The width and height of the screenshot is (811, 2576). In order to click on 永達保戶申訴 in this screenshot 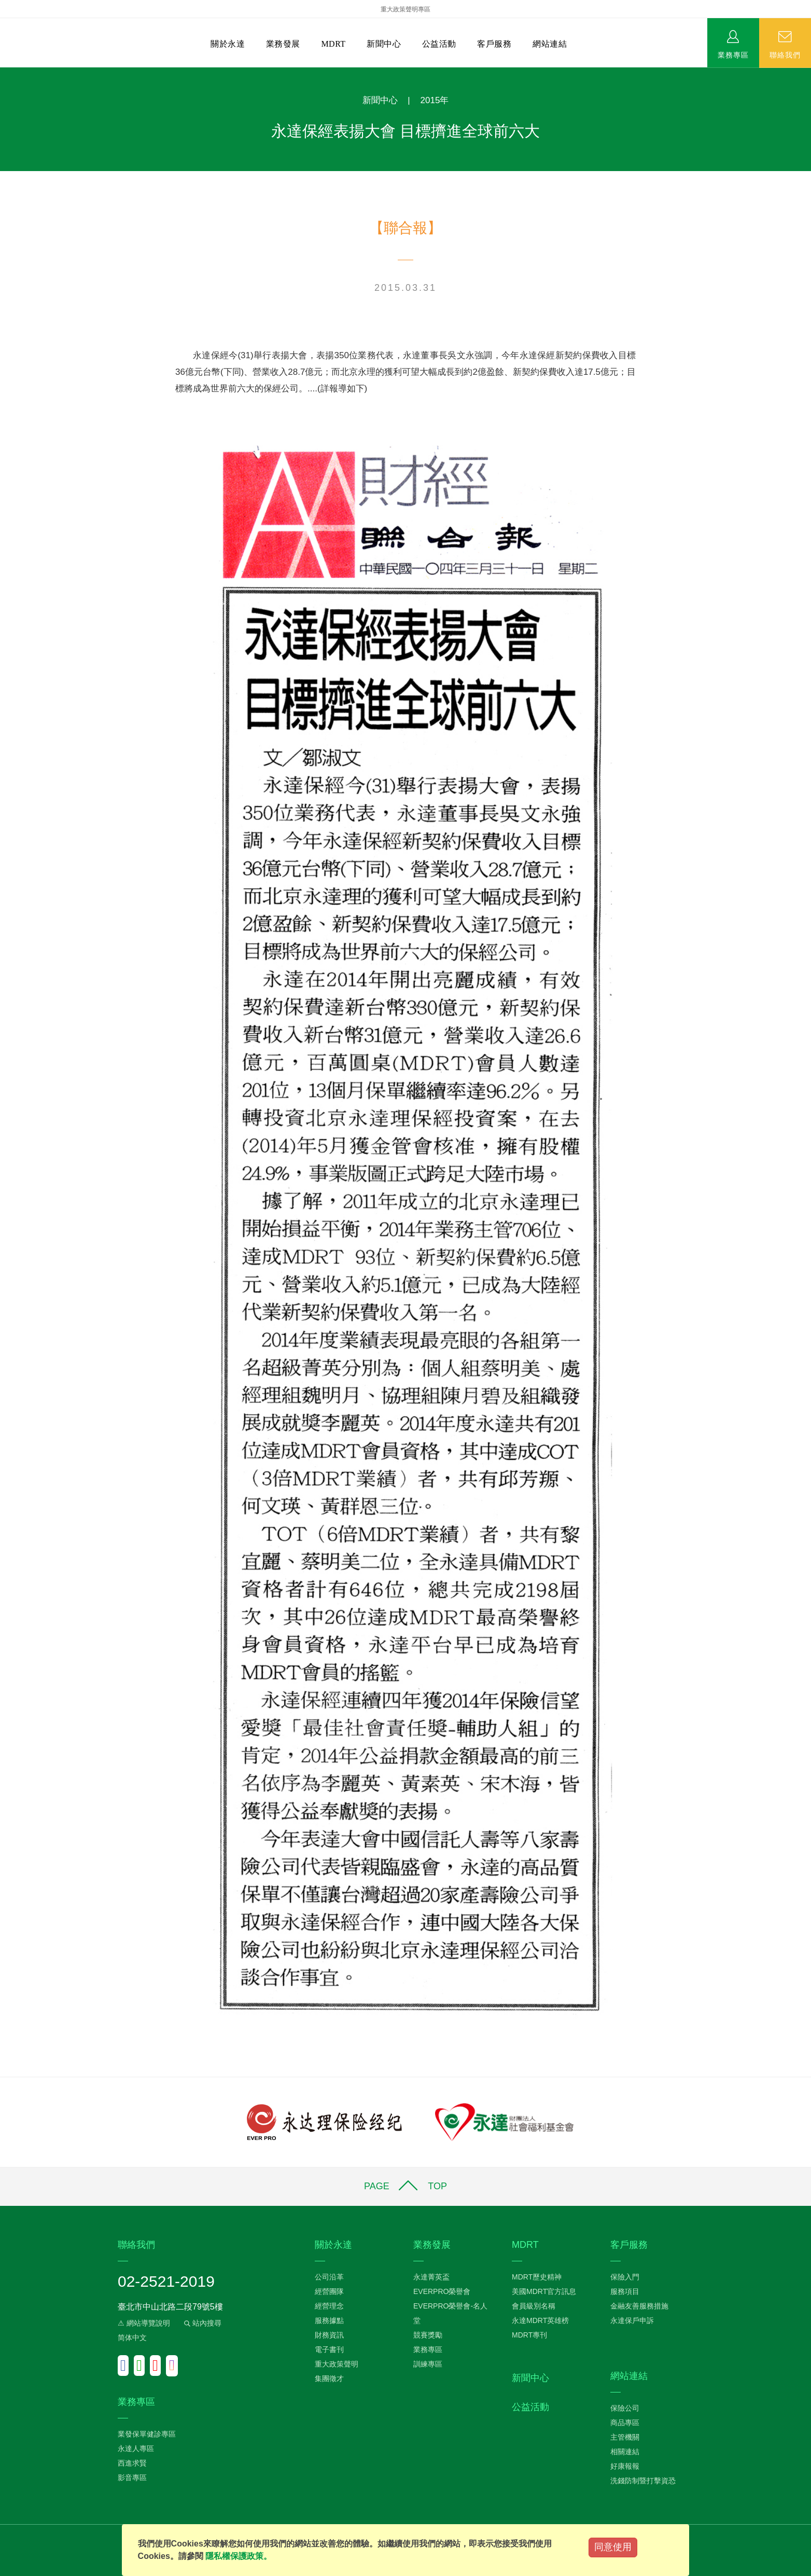, I will do `click(632, 2320)`.